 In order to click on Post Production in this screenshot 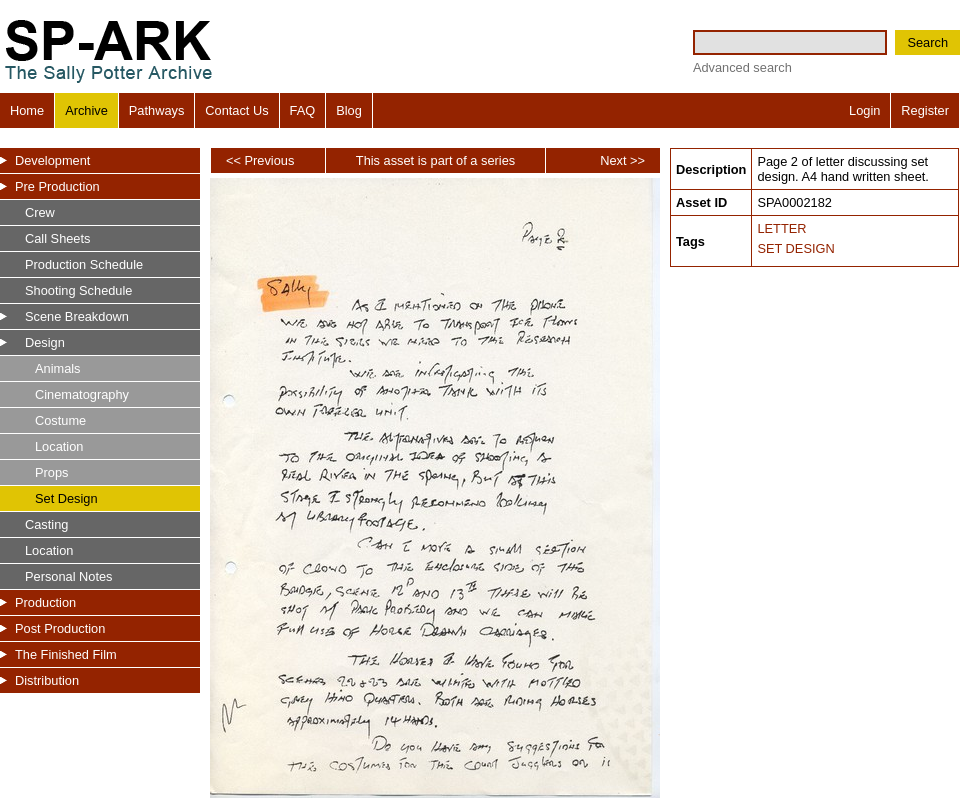, I will do `click(60, 628)`.